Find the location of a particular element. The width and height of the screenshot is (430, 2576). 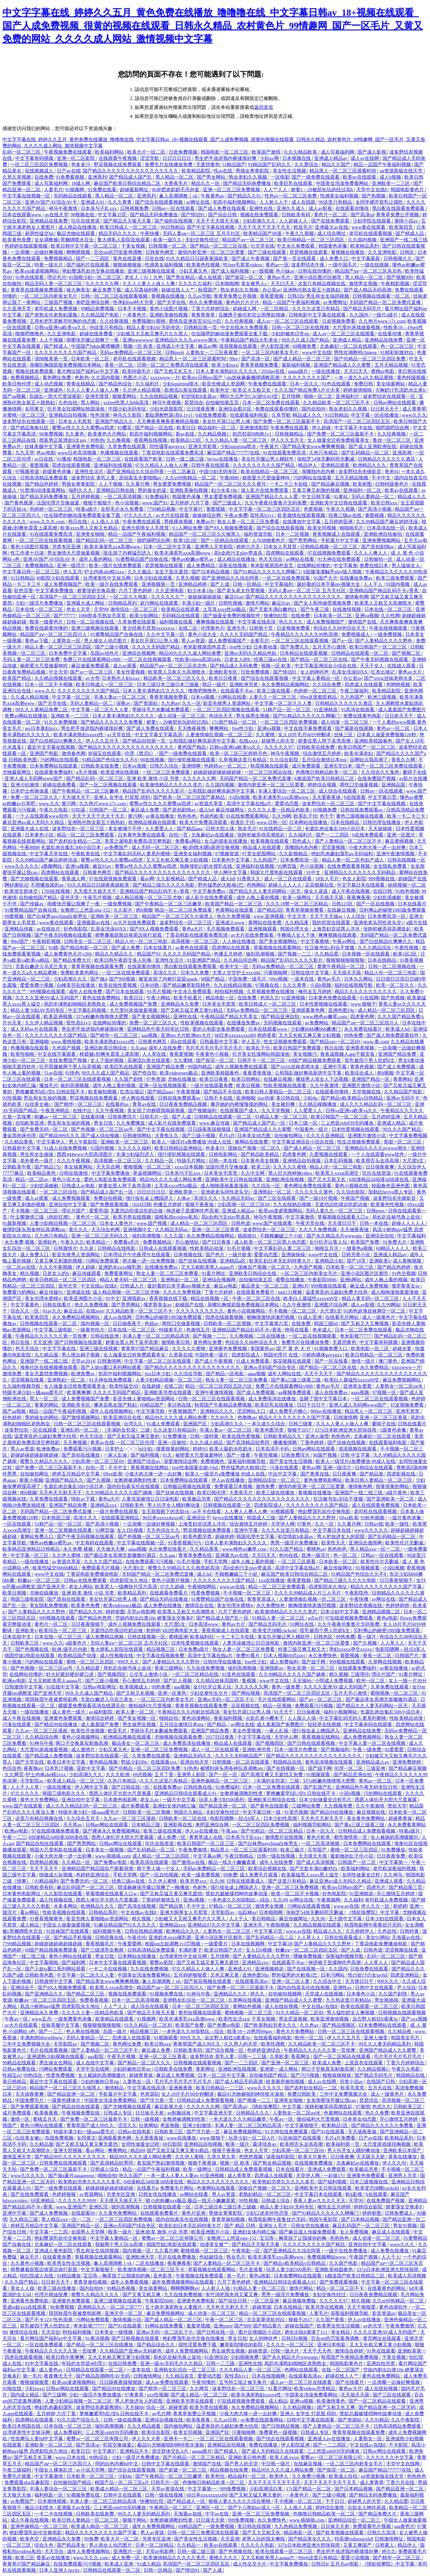

岛国av动作片 is located at coordinates (105, 653).